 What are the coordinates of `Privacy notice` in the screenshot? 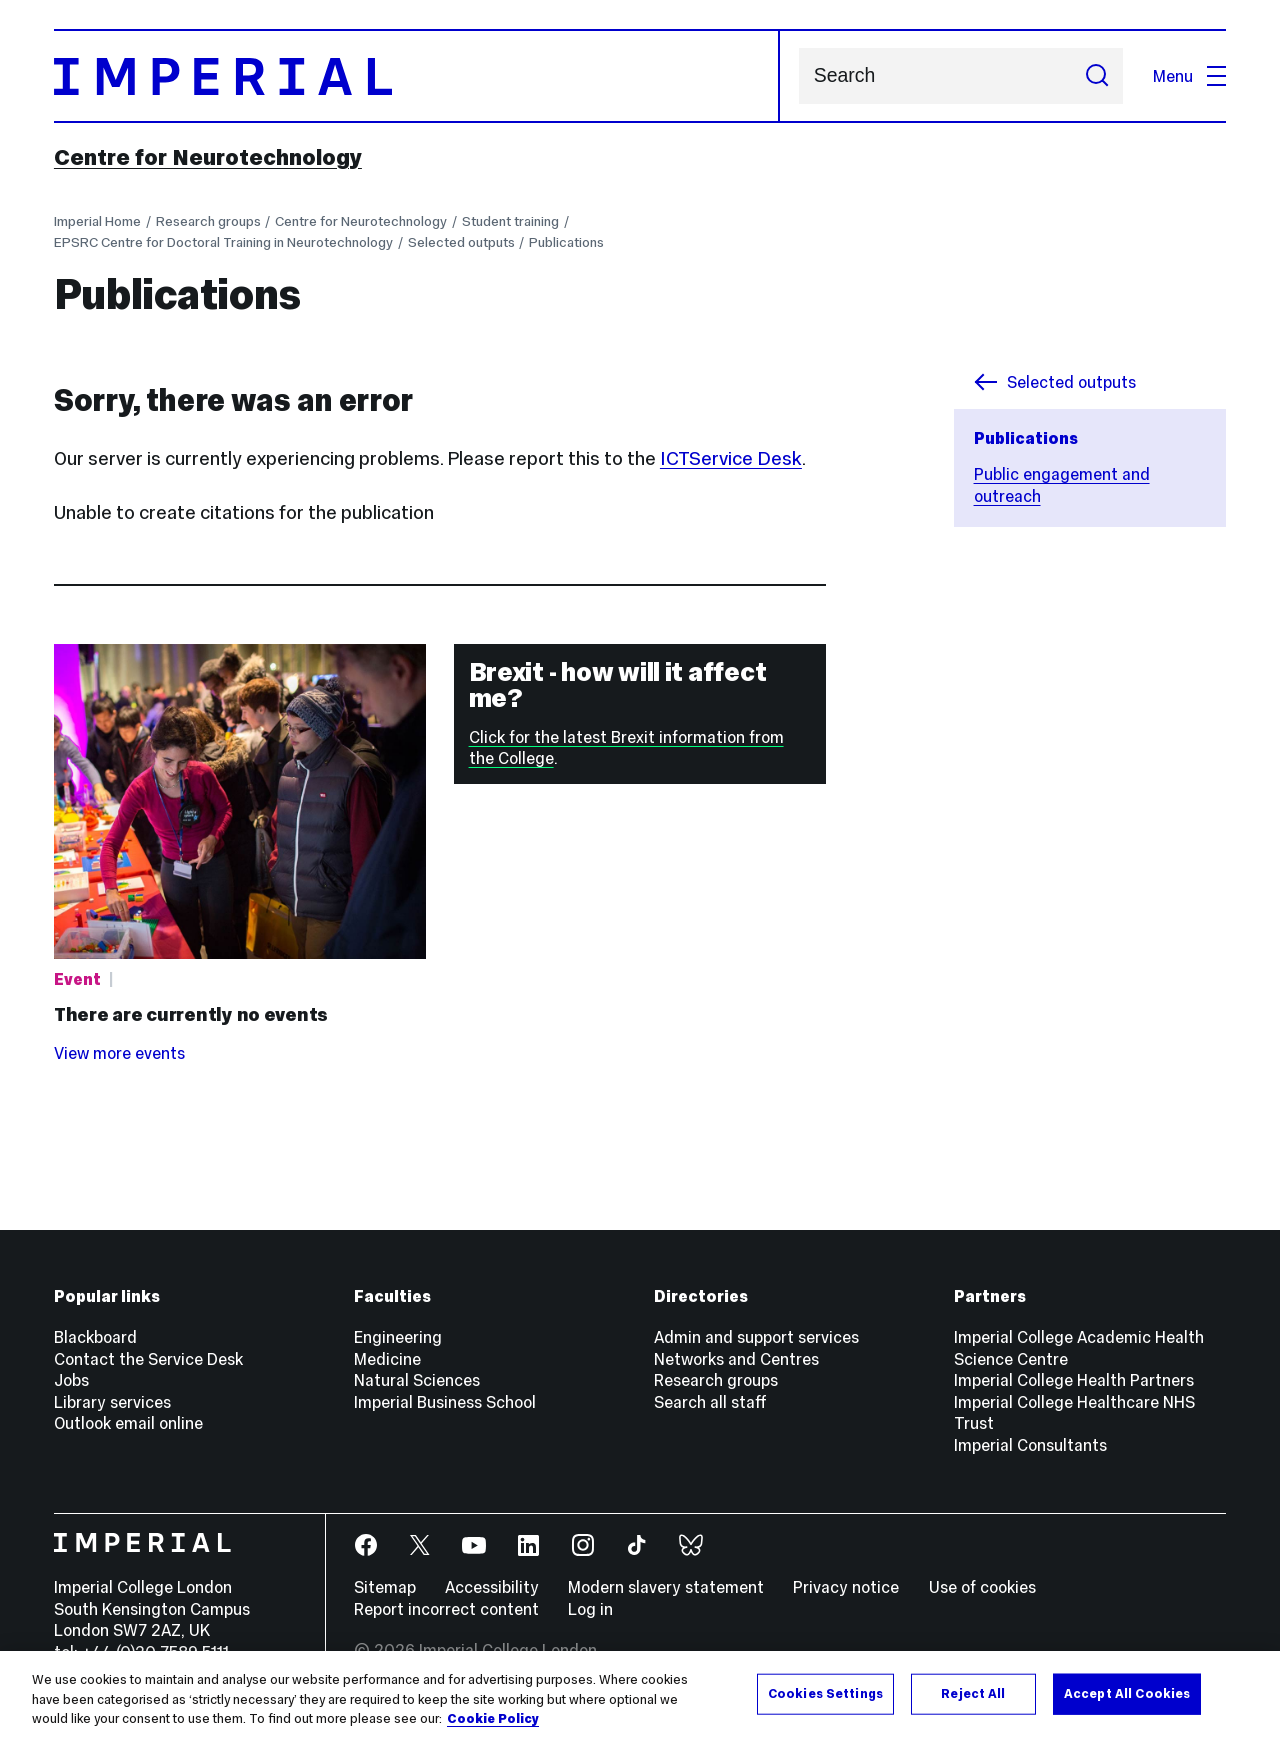 It's located at (846, 1587).